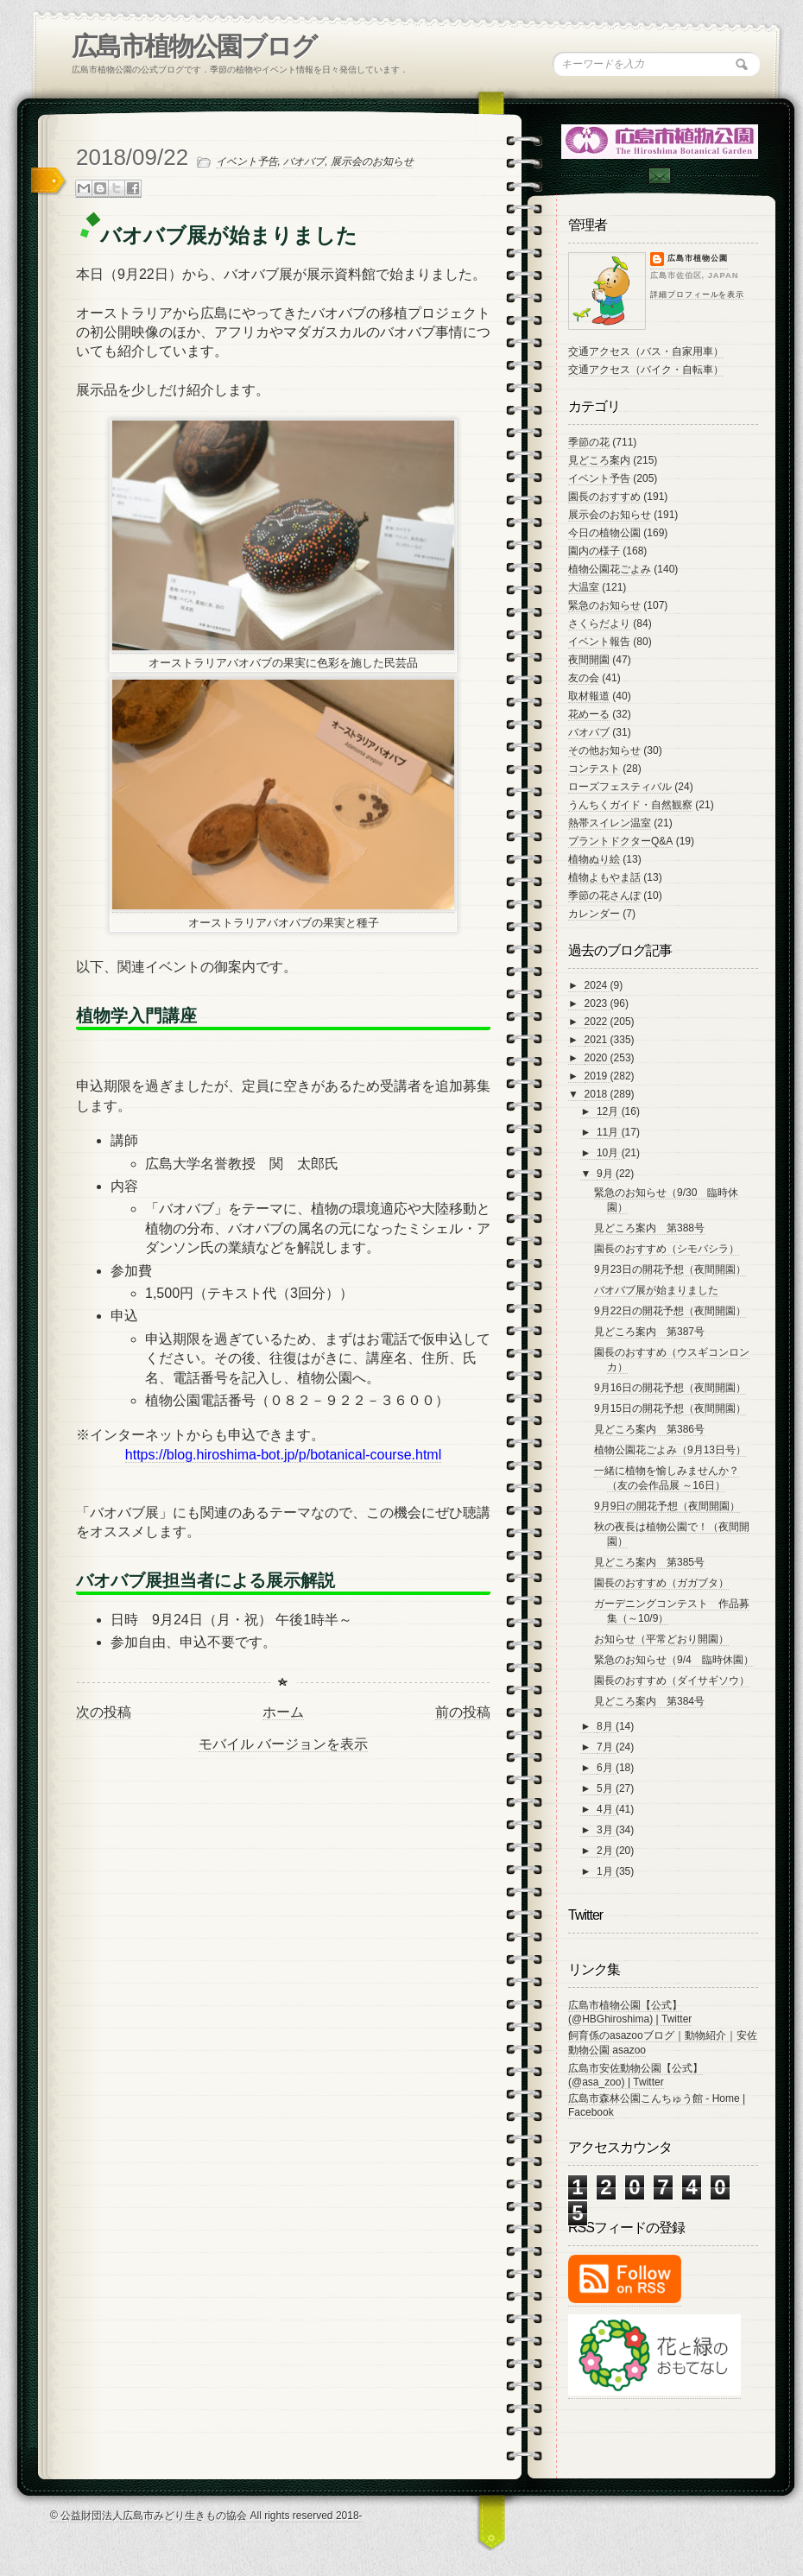 The height and width of the screenshot is (2576, 803). I want to click on 2018, so click(597, 1094).